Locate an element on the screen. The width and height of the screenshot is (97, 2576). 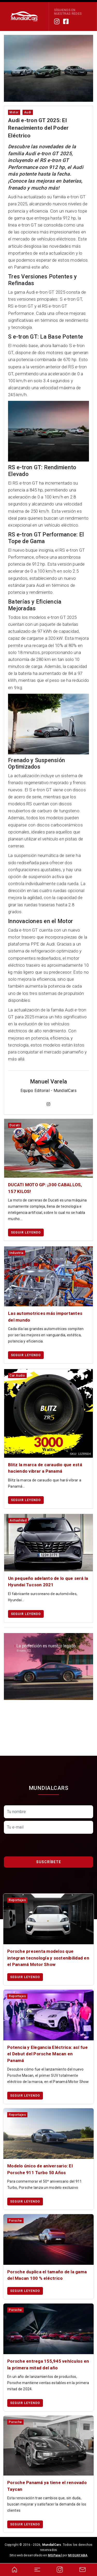
MGPanel is located at coordinates (55, 2555).